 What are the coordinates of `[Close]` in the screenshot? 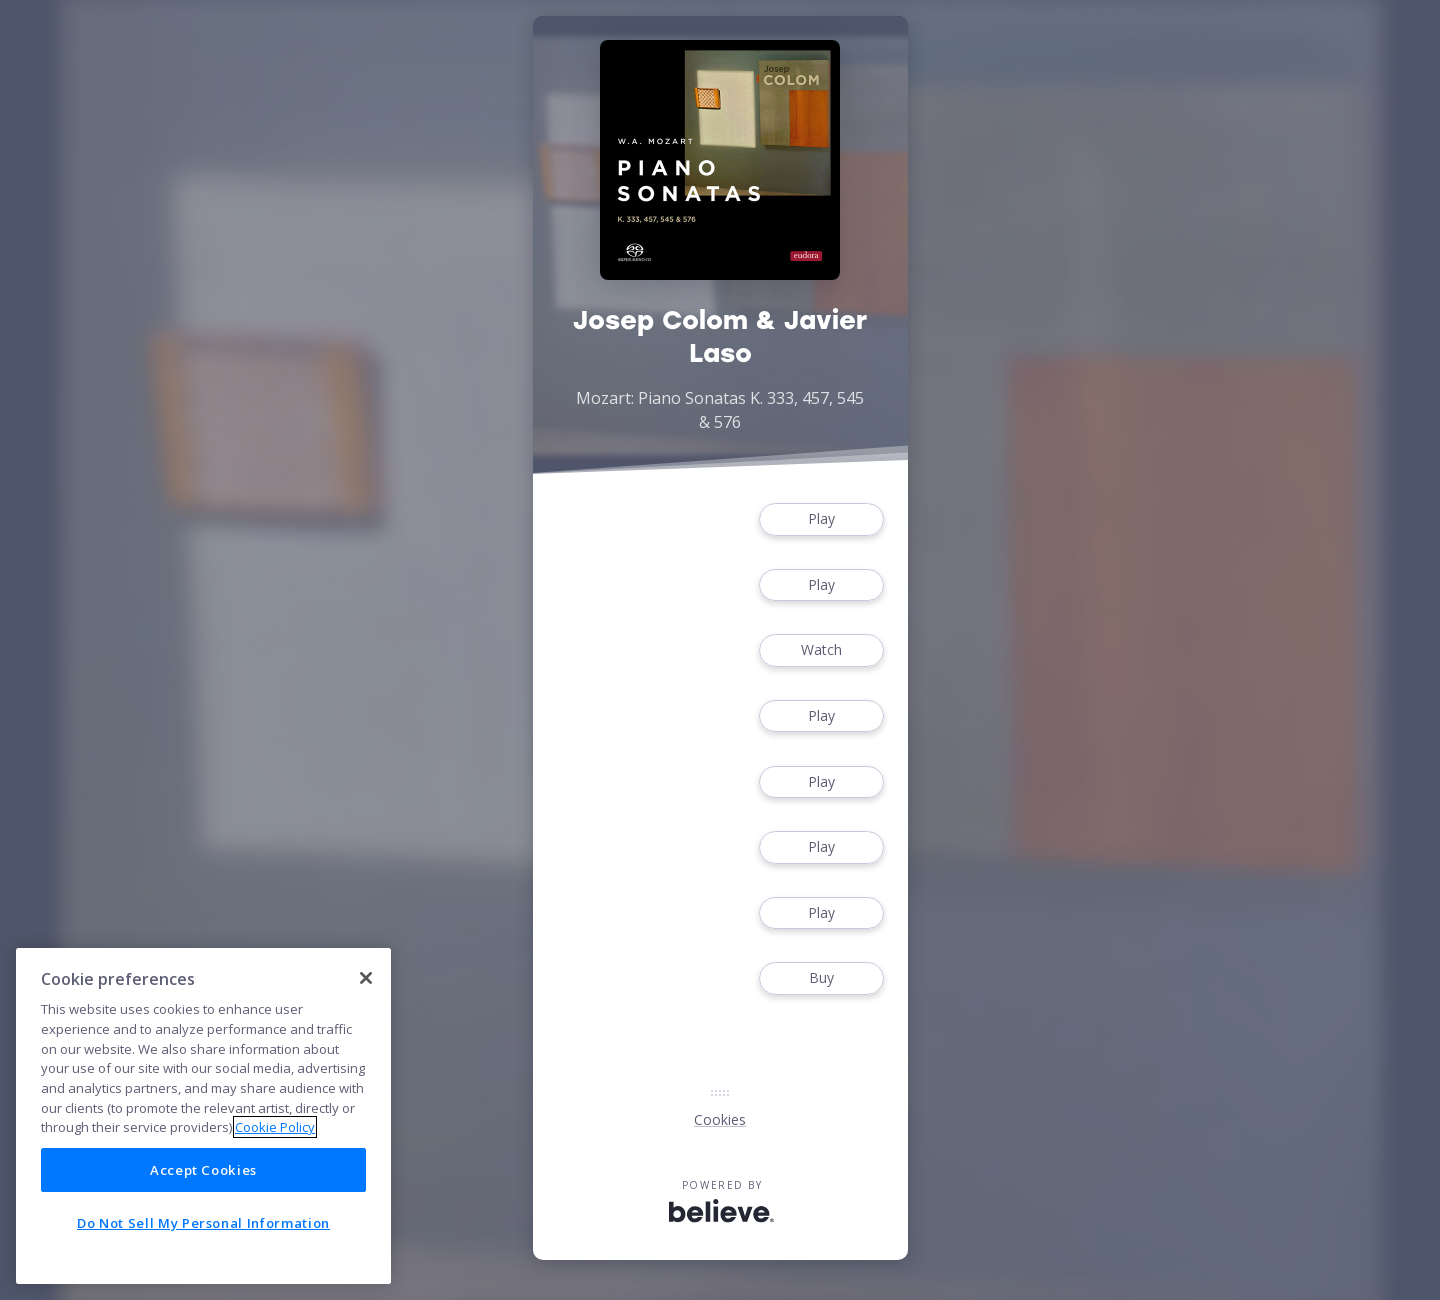 It's located at (366, 978).